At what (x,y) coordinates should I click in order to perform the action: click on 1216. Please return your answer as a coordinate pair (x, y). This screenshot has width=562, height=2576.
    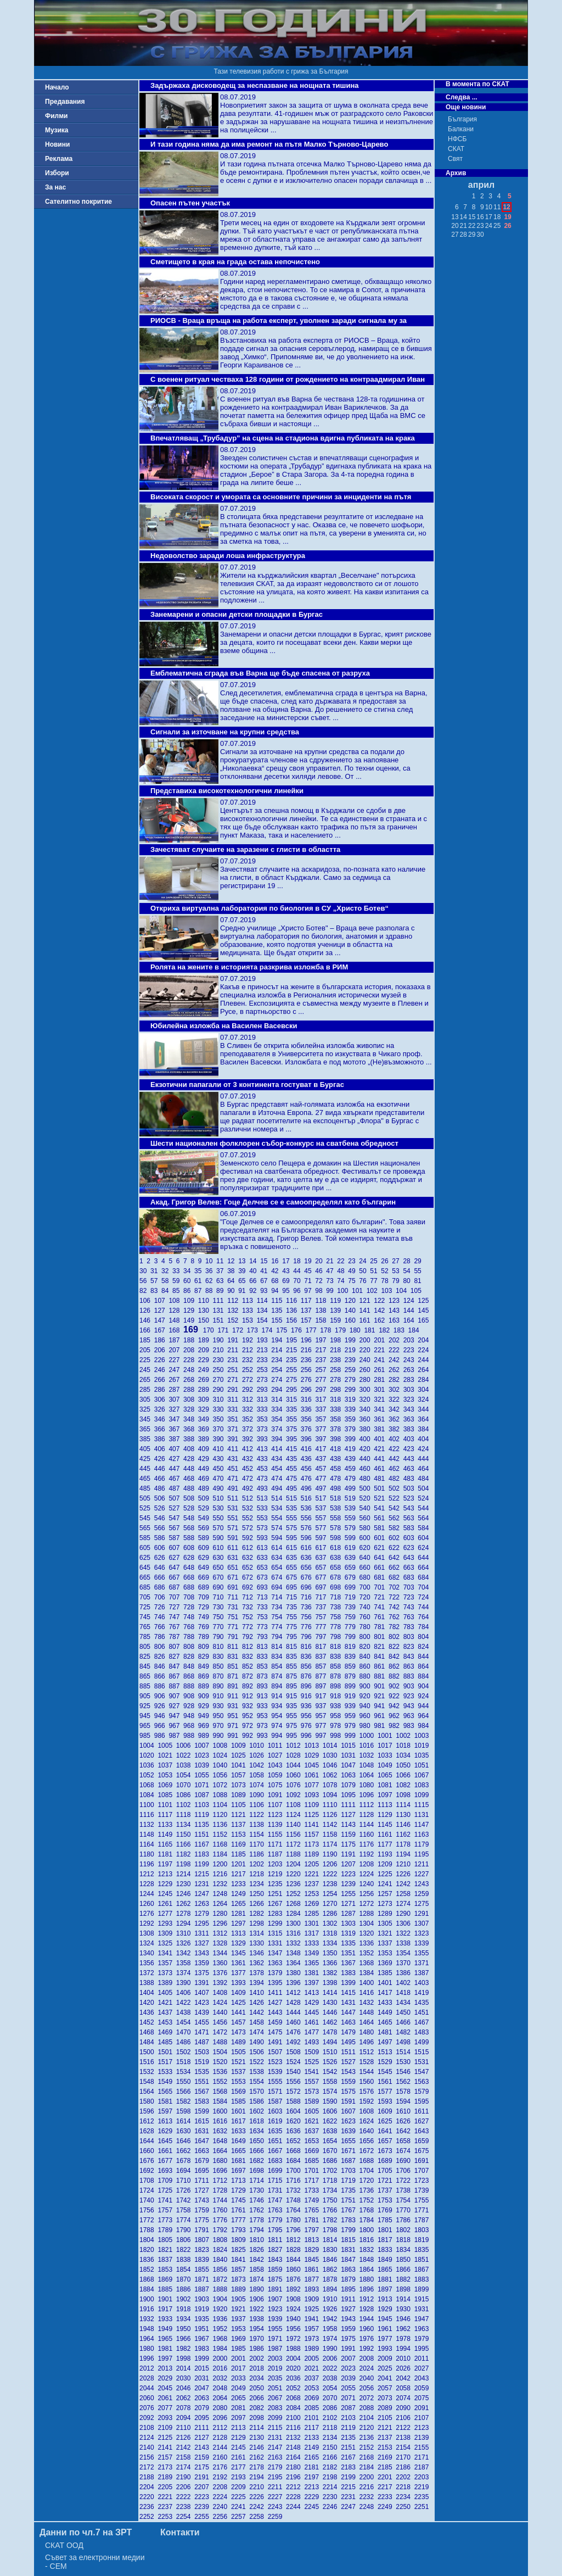
    Looking at the image, I should click on (222, 1874).